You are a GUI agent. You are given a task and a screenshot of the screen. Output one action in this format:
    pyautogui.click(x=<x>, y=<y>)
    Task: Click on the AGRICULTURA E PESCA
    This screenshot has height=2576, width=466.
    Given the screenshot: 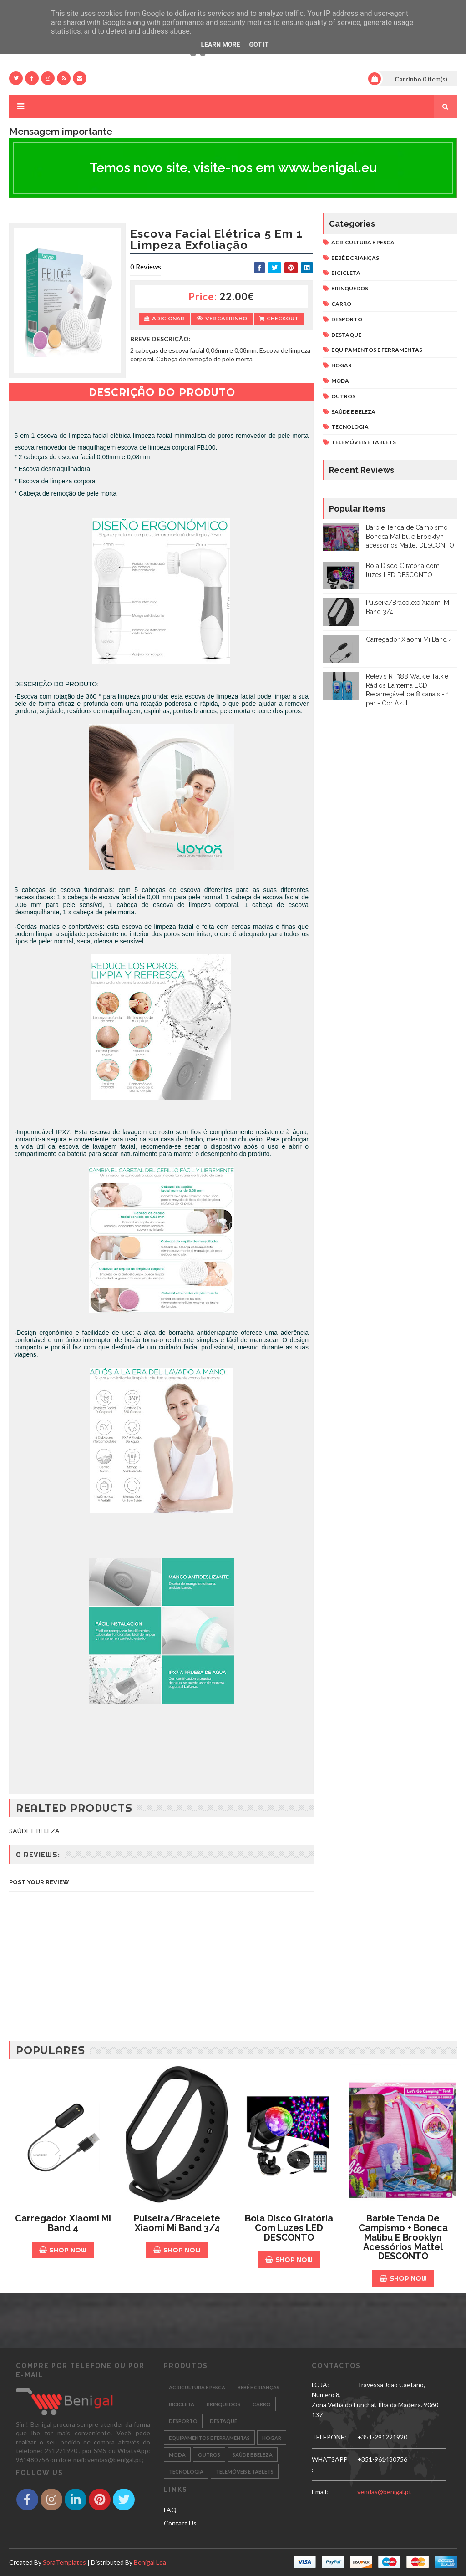 What is the action you would take?
    pyautogui.click(x=363, y=242)
    